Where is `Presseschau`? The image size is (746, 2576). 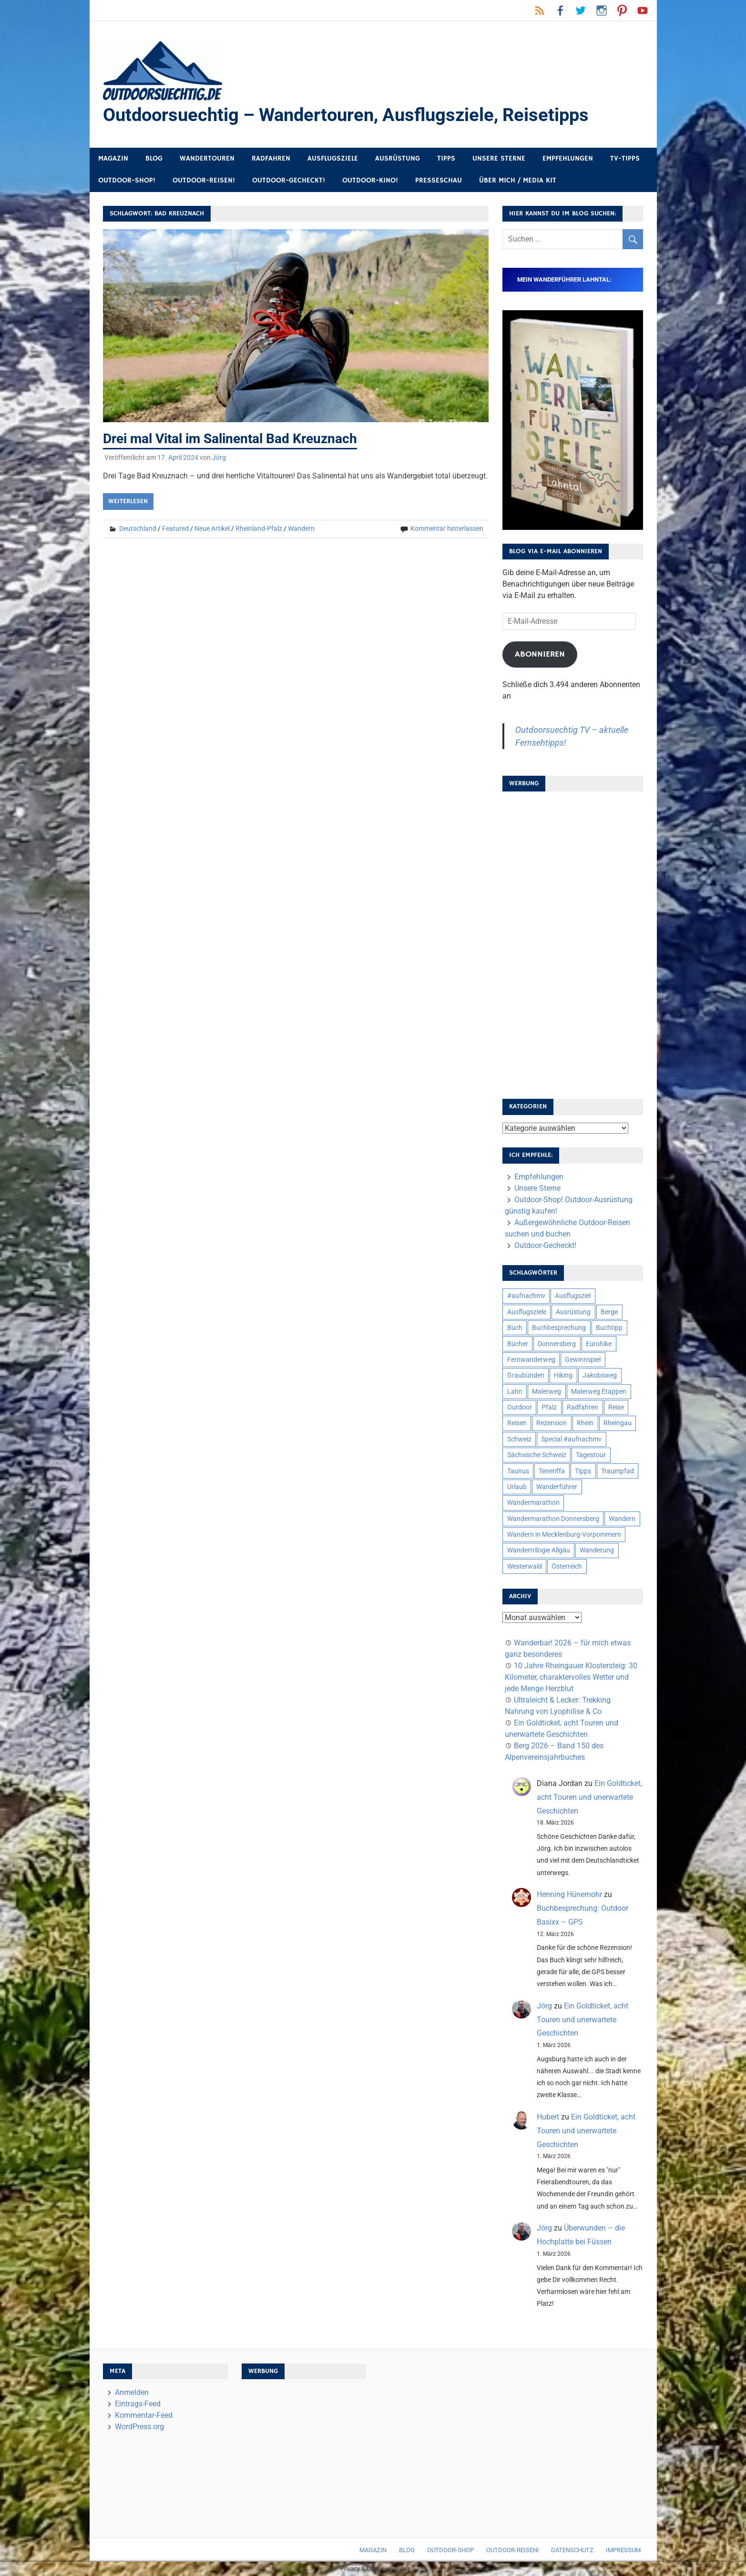
Presseschau is located at coordinates (438, 180).